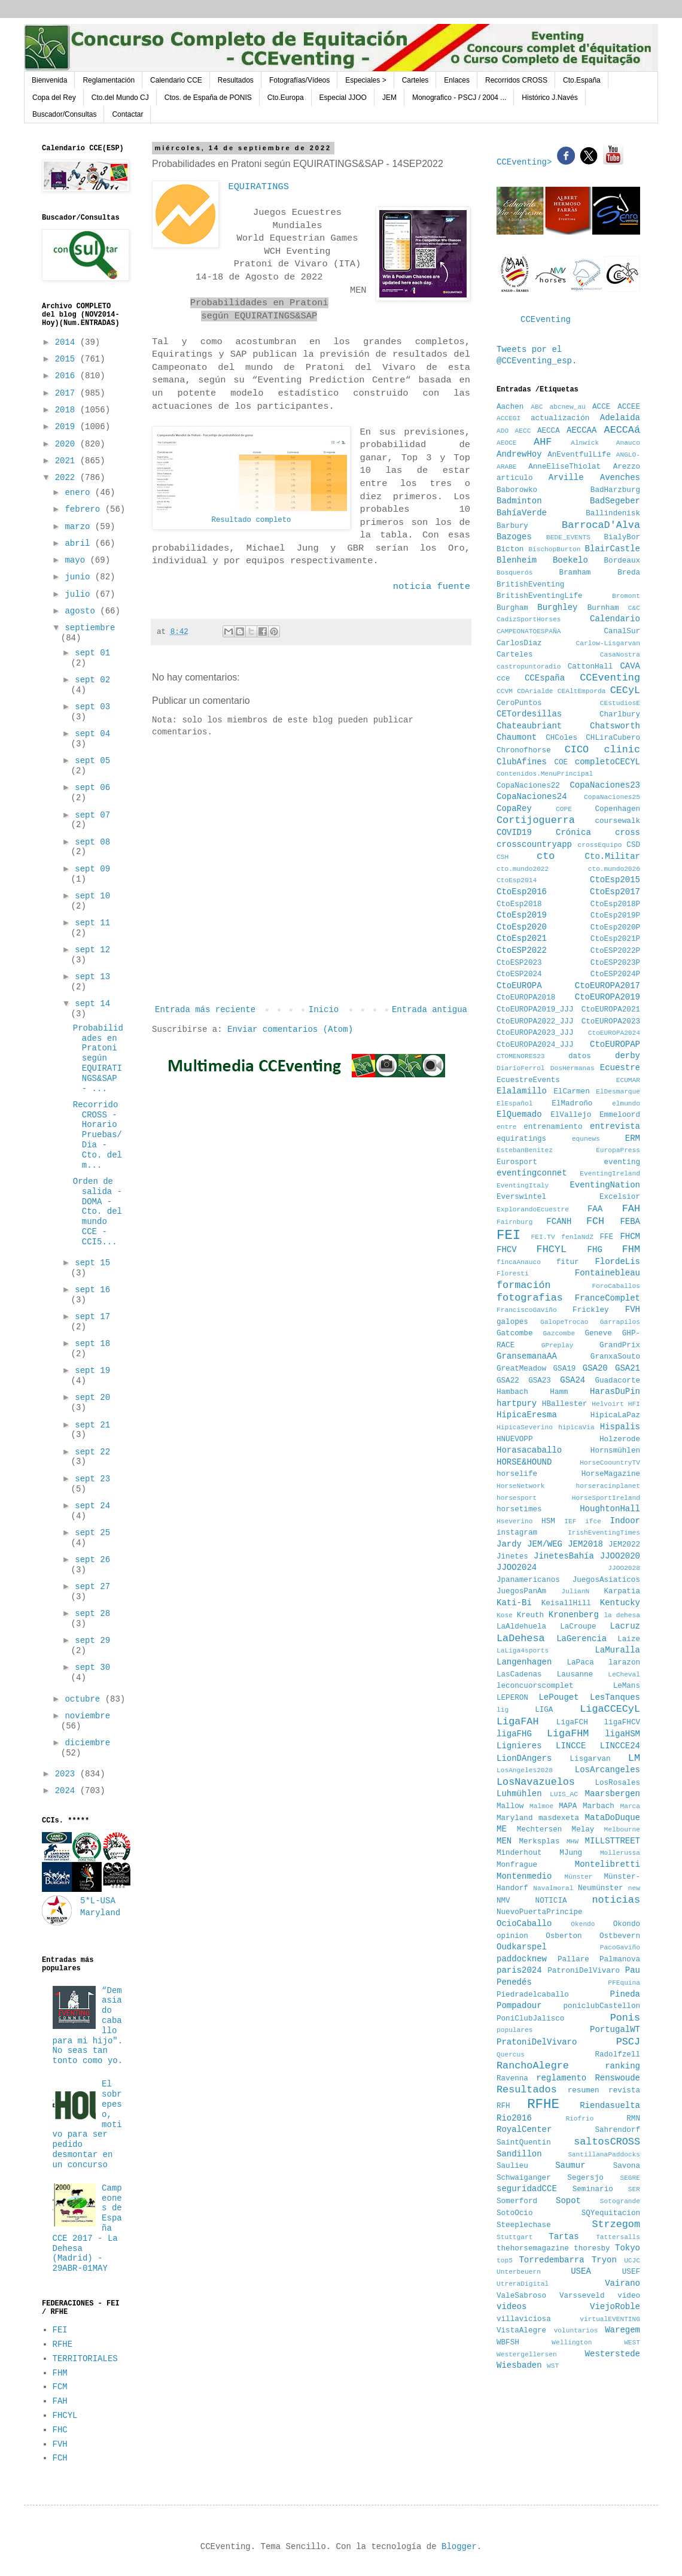  What do you see at coordinates (82, 611) in the screenshot?
I see `agosto` at bounding box center [82, 611].